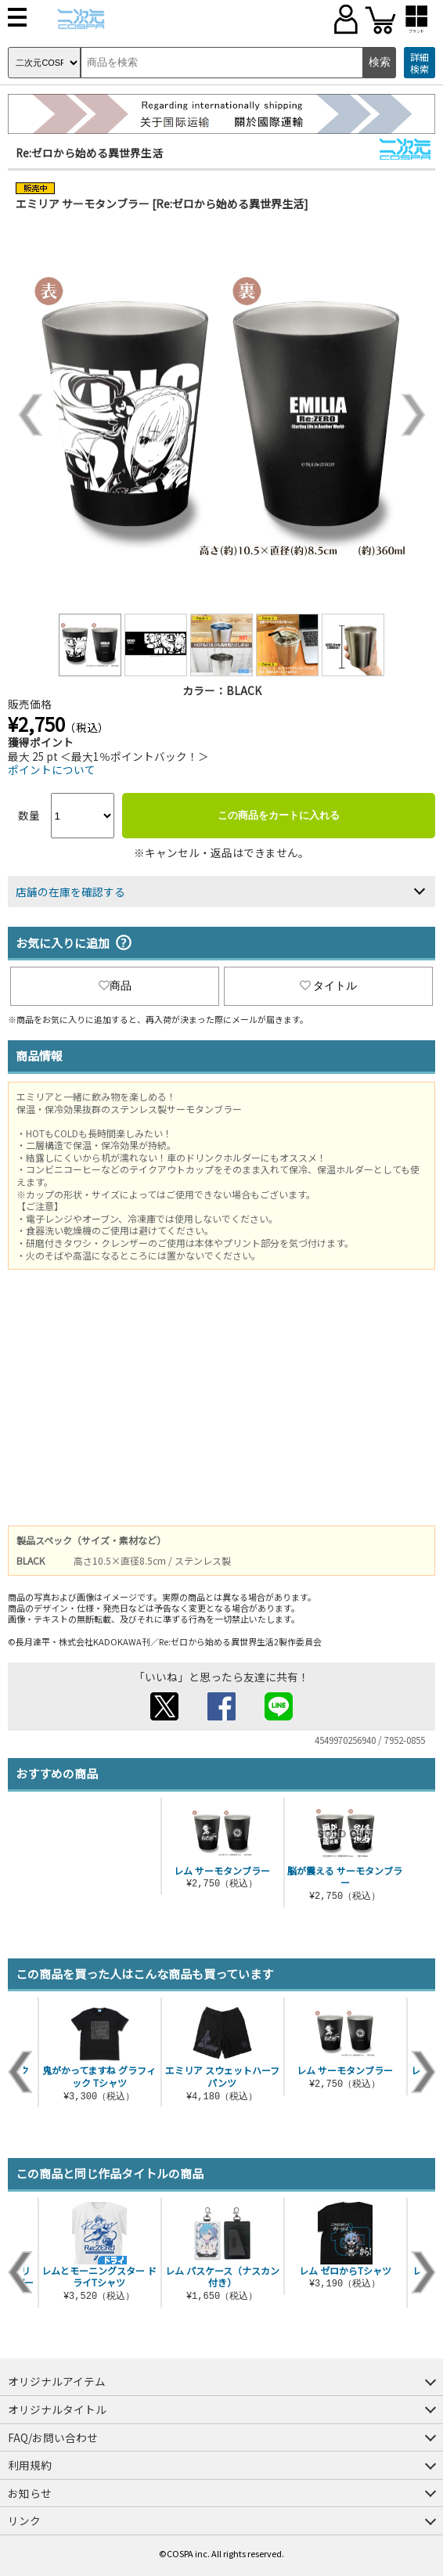 This screenshot has height=2576, width=443. Describe the element at coordinates (30, 2465) in the screenshot. I see `利用規約` at that location.